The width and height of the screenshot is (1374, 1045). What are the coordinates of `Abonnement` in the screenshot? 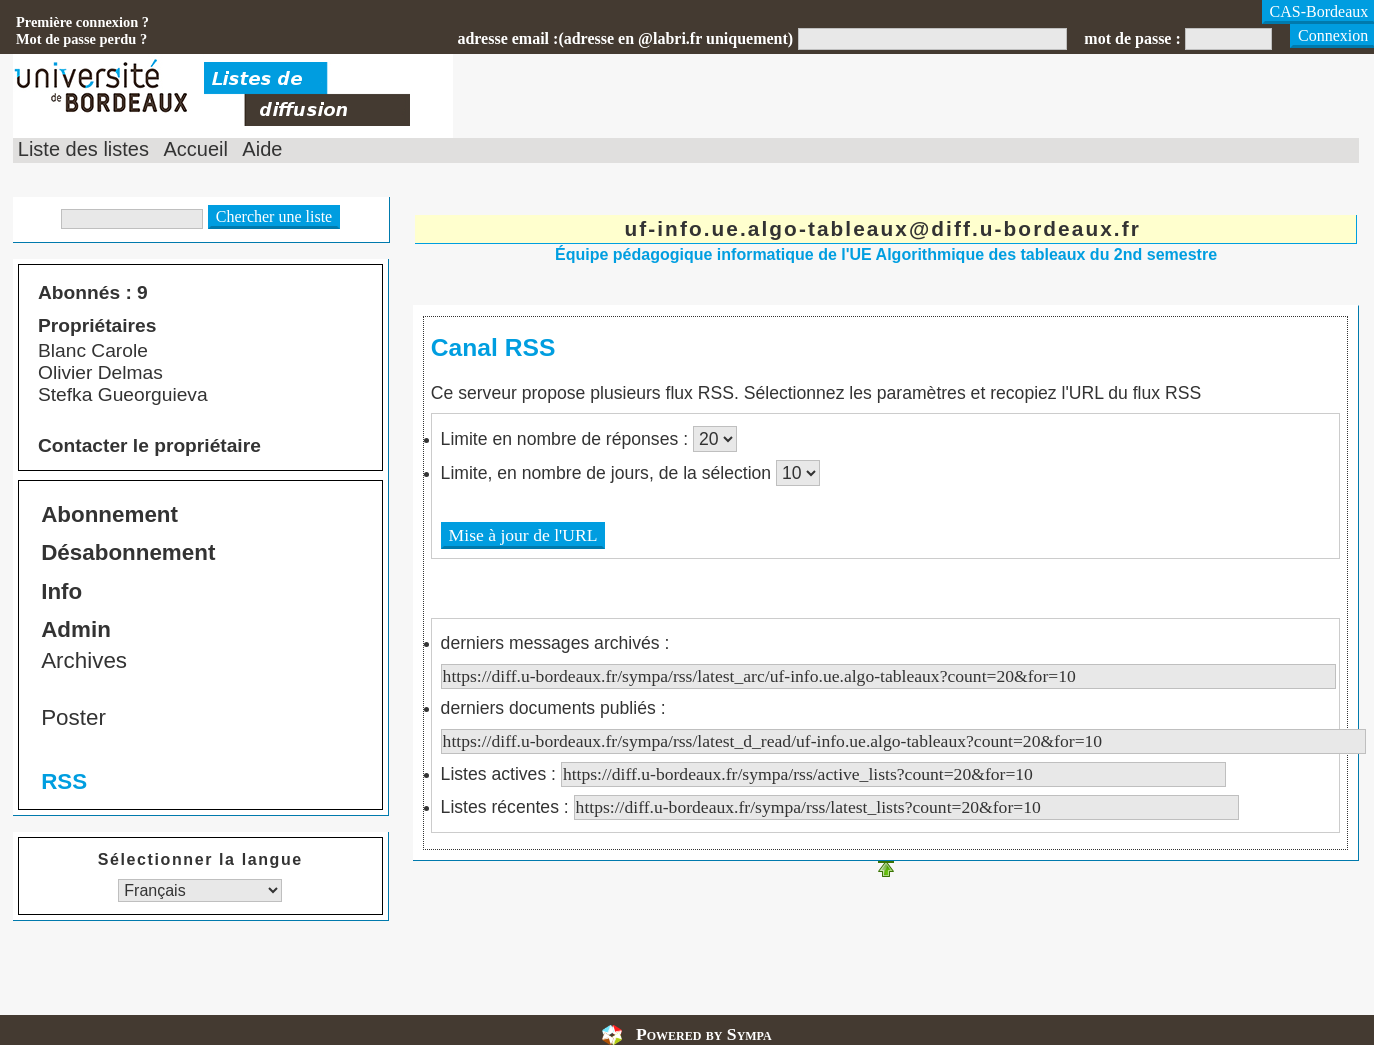 It's located at (109, 514).